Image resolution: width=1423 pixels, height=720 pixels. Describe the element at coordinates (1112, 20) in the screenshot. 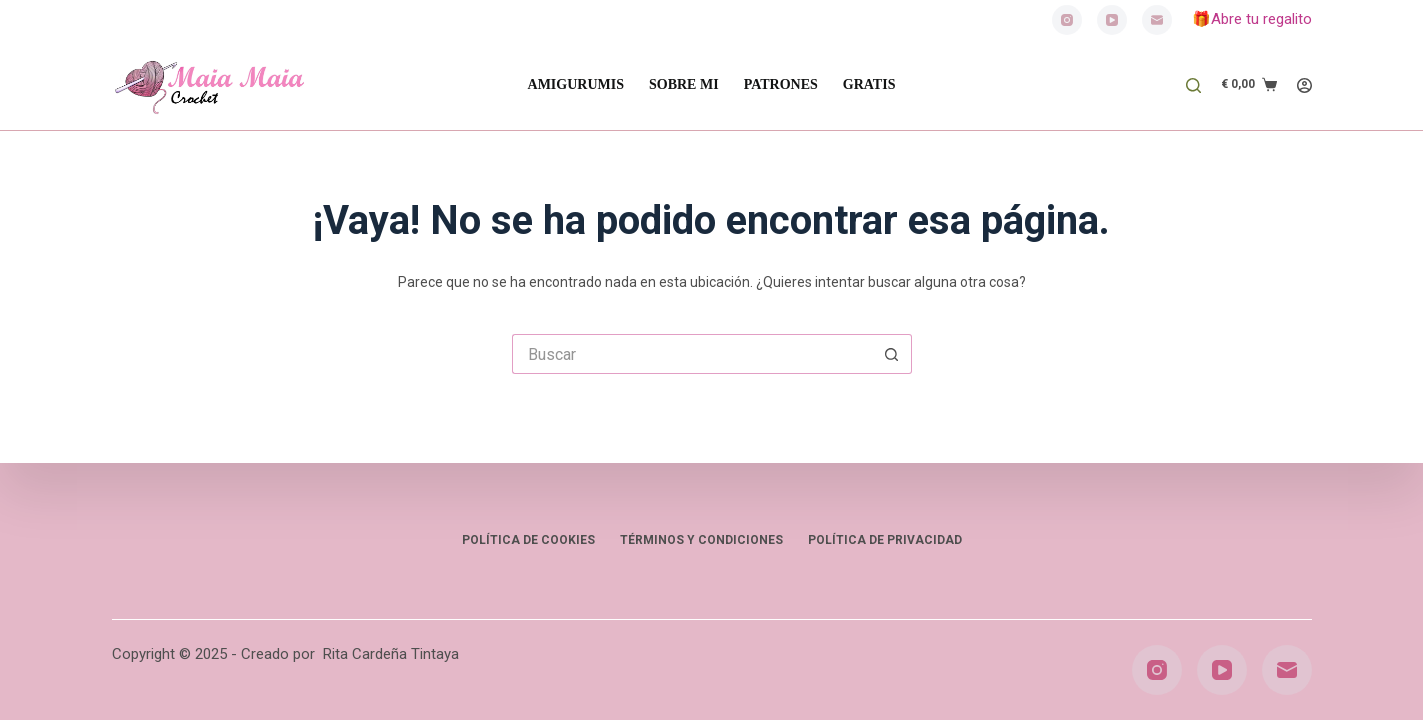

I see `[YouTube]` at that location.